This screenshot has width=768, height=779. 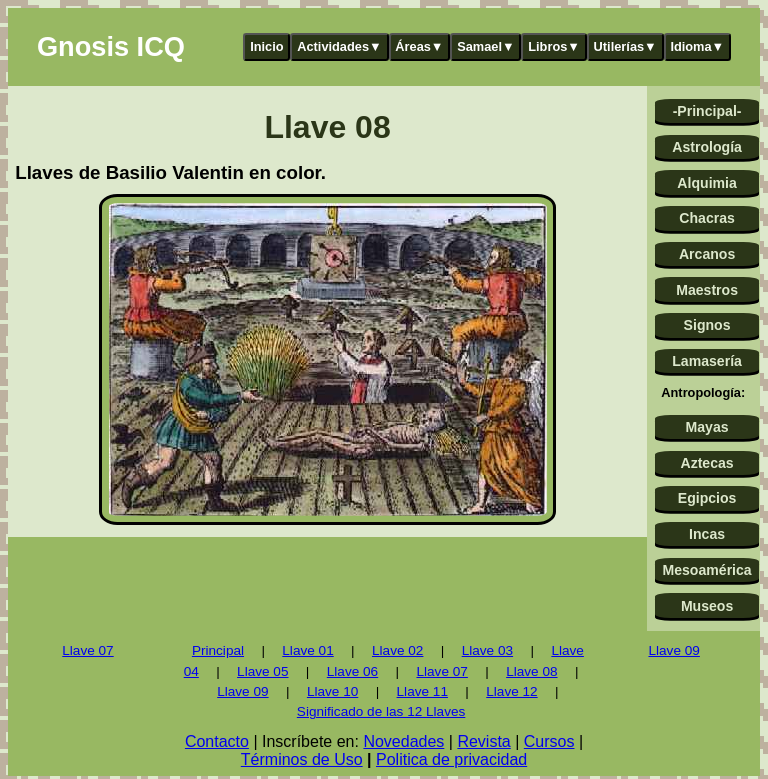 I want to click on Maestros, so click(x=707, y=290).